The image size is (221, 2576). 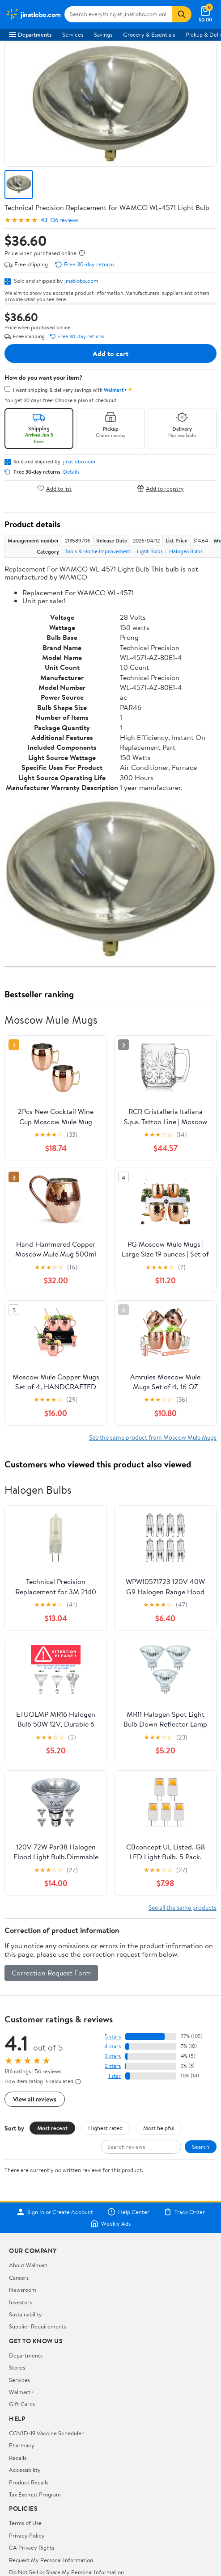 I want to click on [Walmart. Save Money. Live Better.], so click(x=33, y=14).